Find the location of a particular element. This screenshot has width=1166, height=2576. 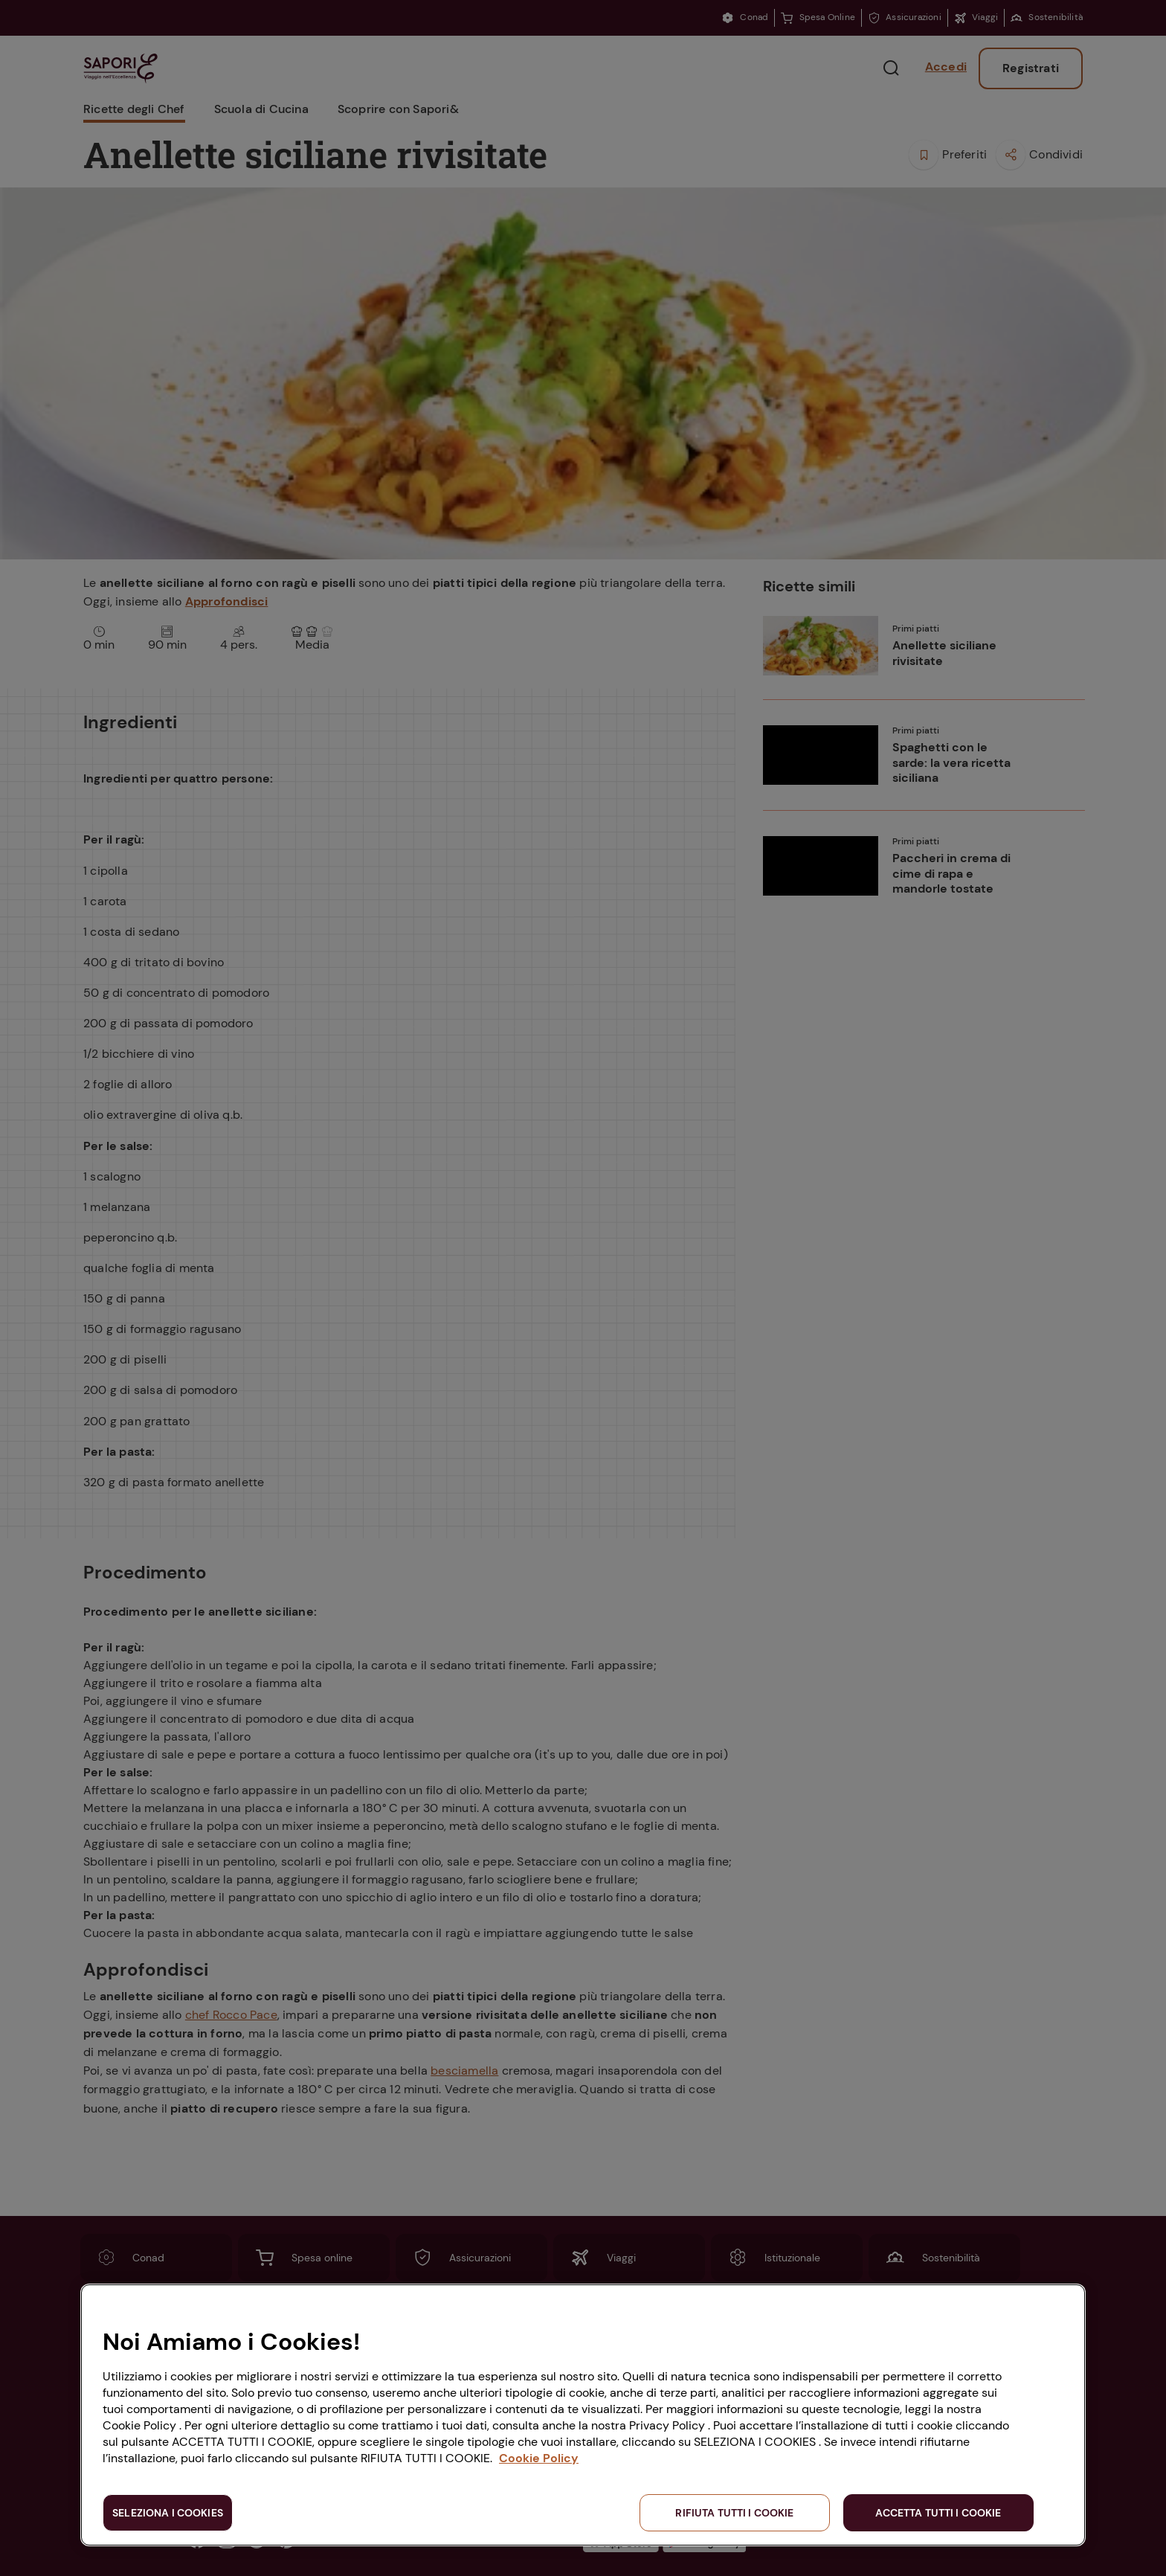

RIFIUTA TUTTI I COOKIE is located at coordinates (734, 2512).